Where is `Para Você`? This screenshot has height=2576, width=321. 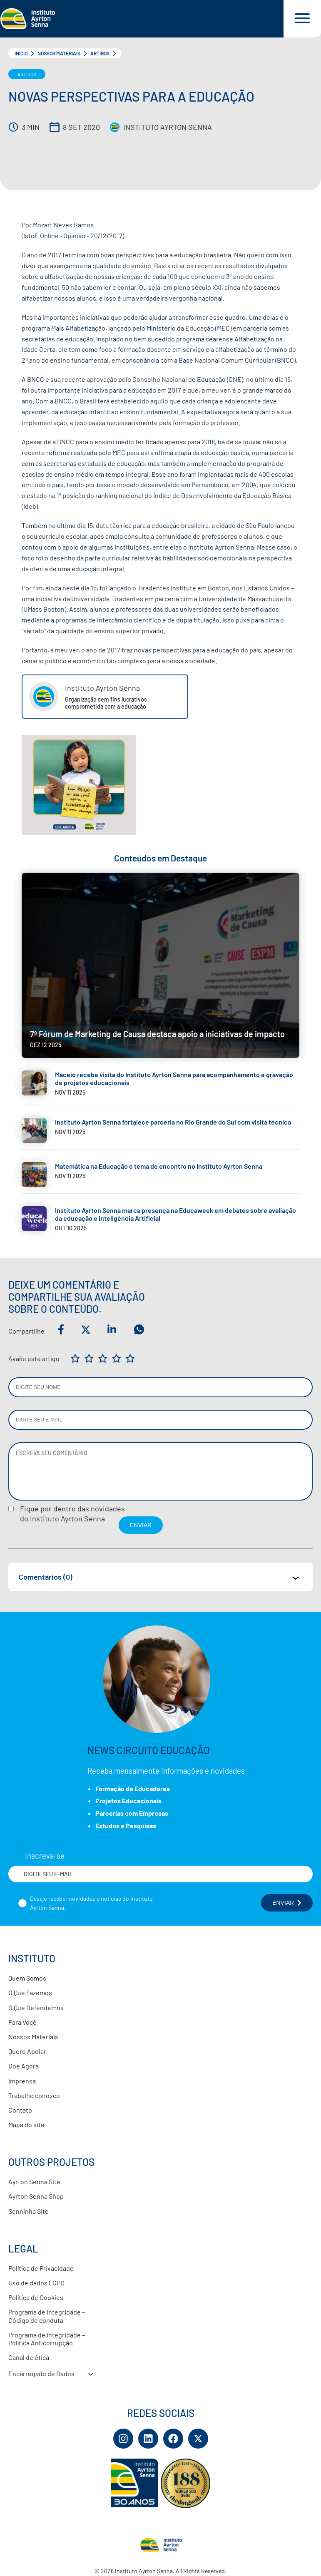 Para Você is located at coordinates (22, 2022).